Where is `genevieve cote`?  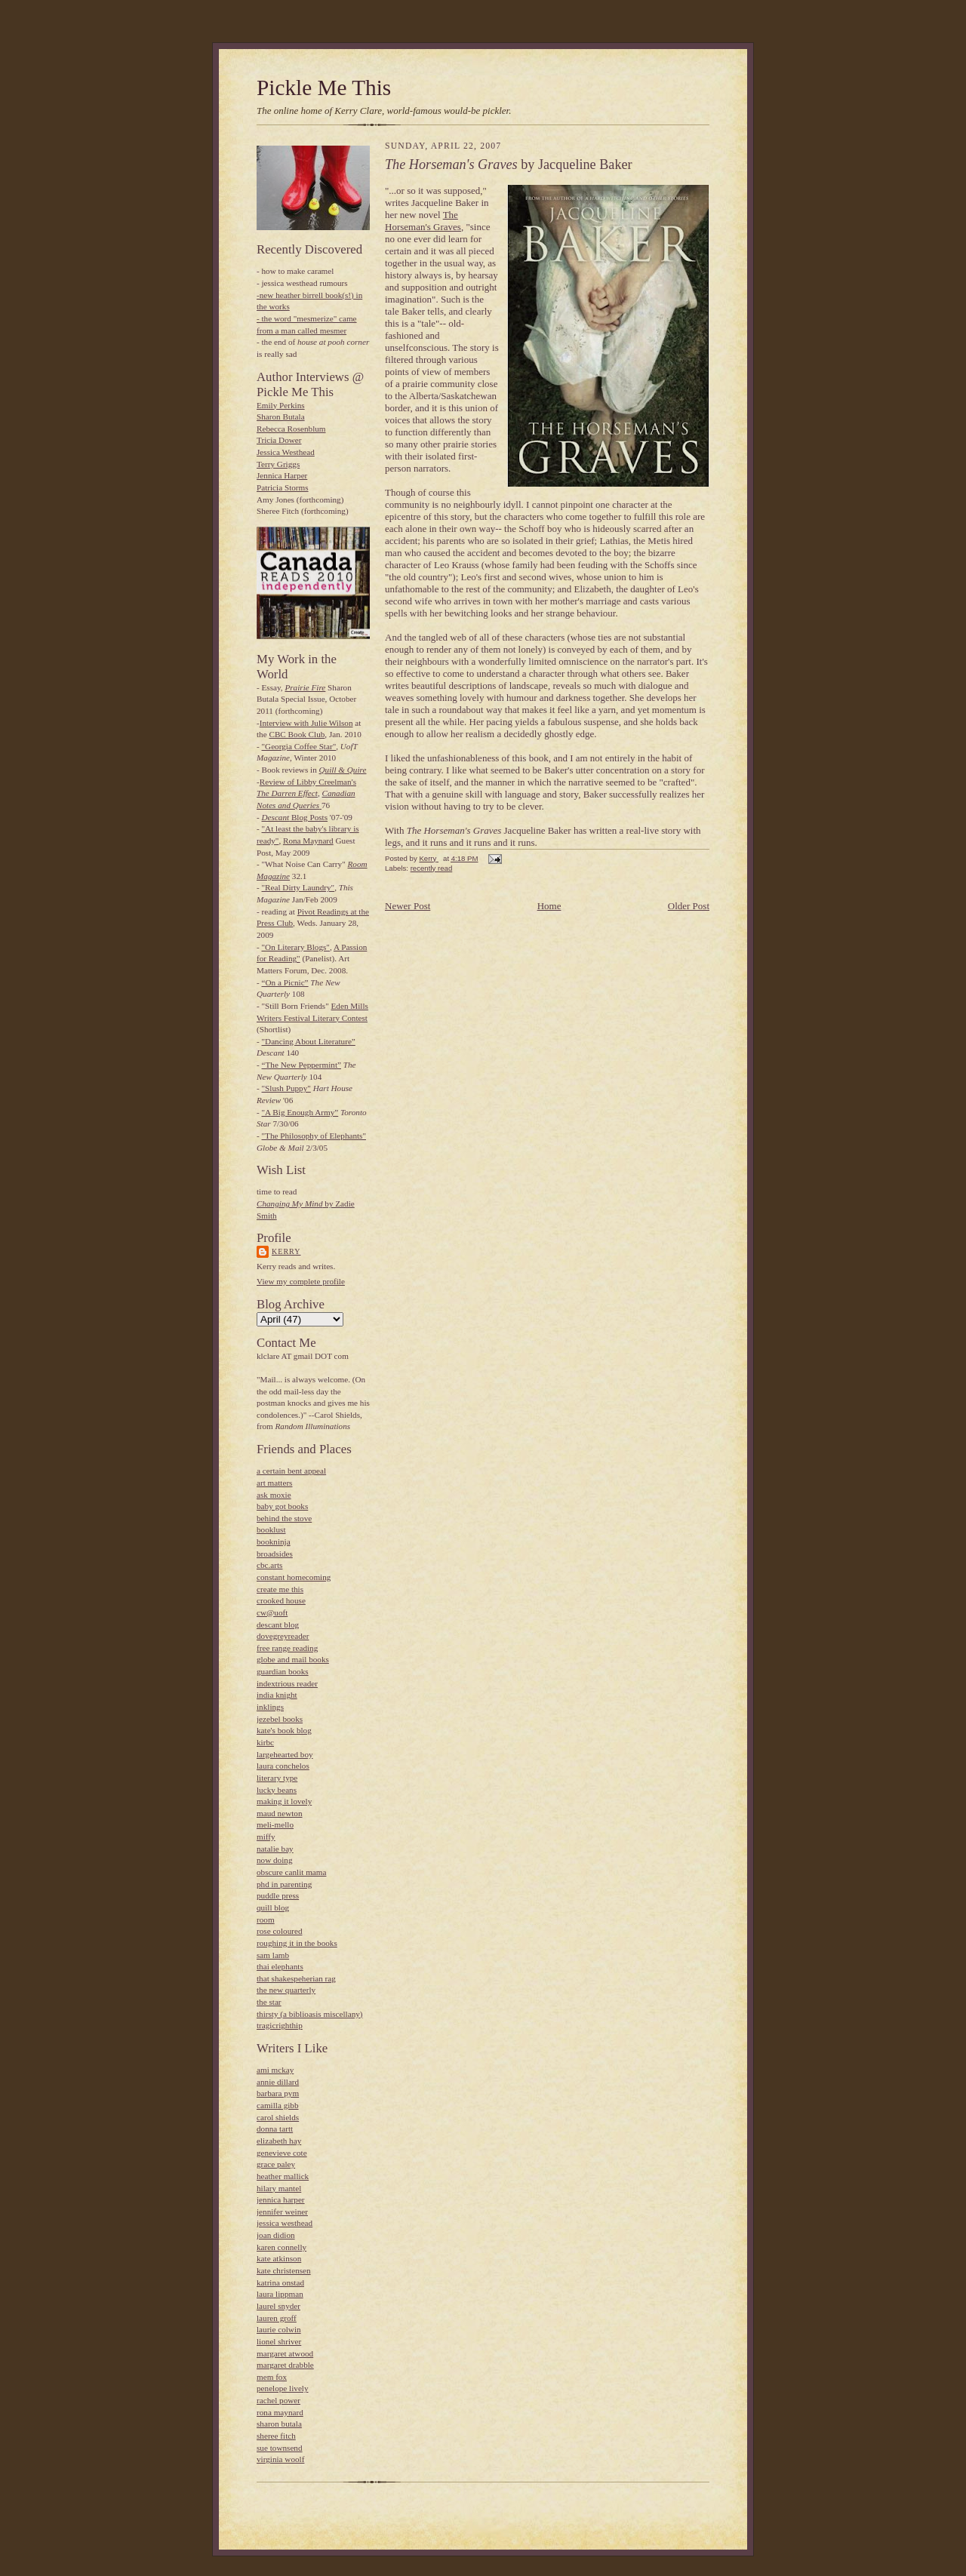
genevieve cote is located at coordinates (282, 2152).